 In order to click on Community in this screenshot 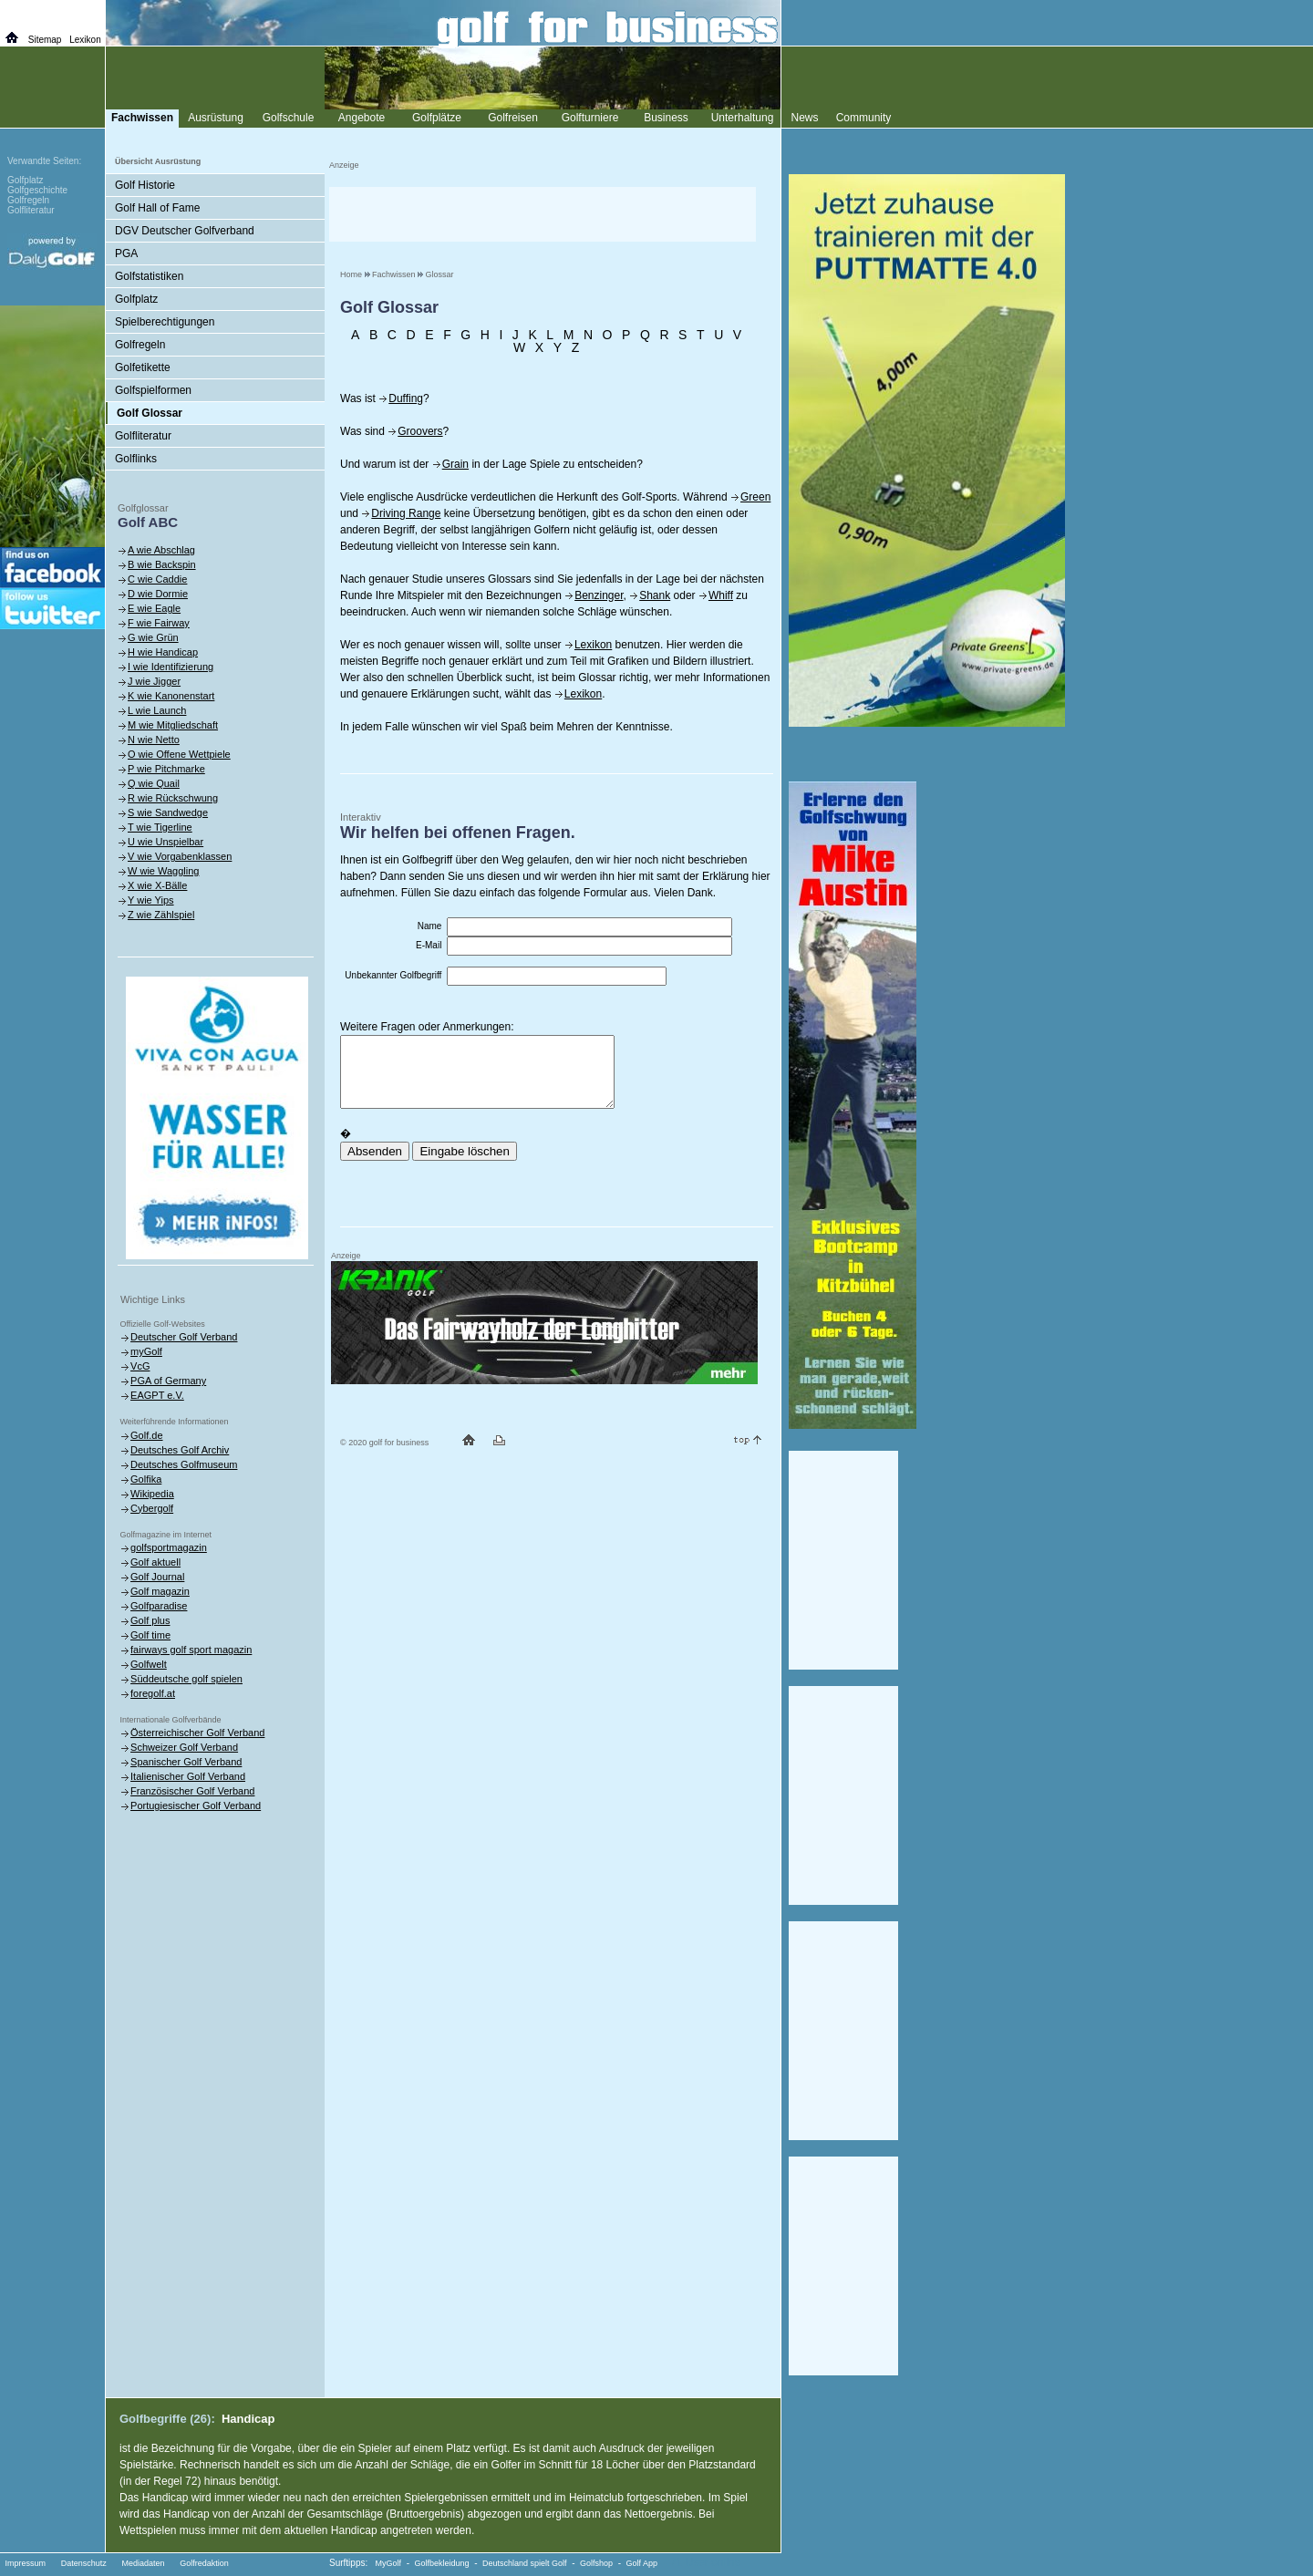, I will do `click(864, 117)`.